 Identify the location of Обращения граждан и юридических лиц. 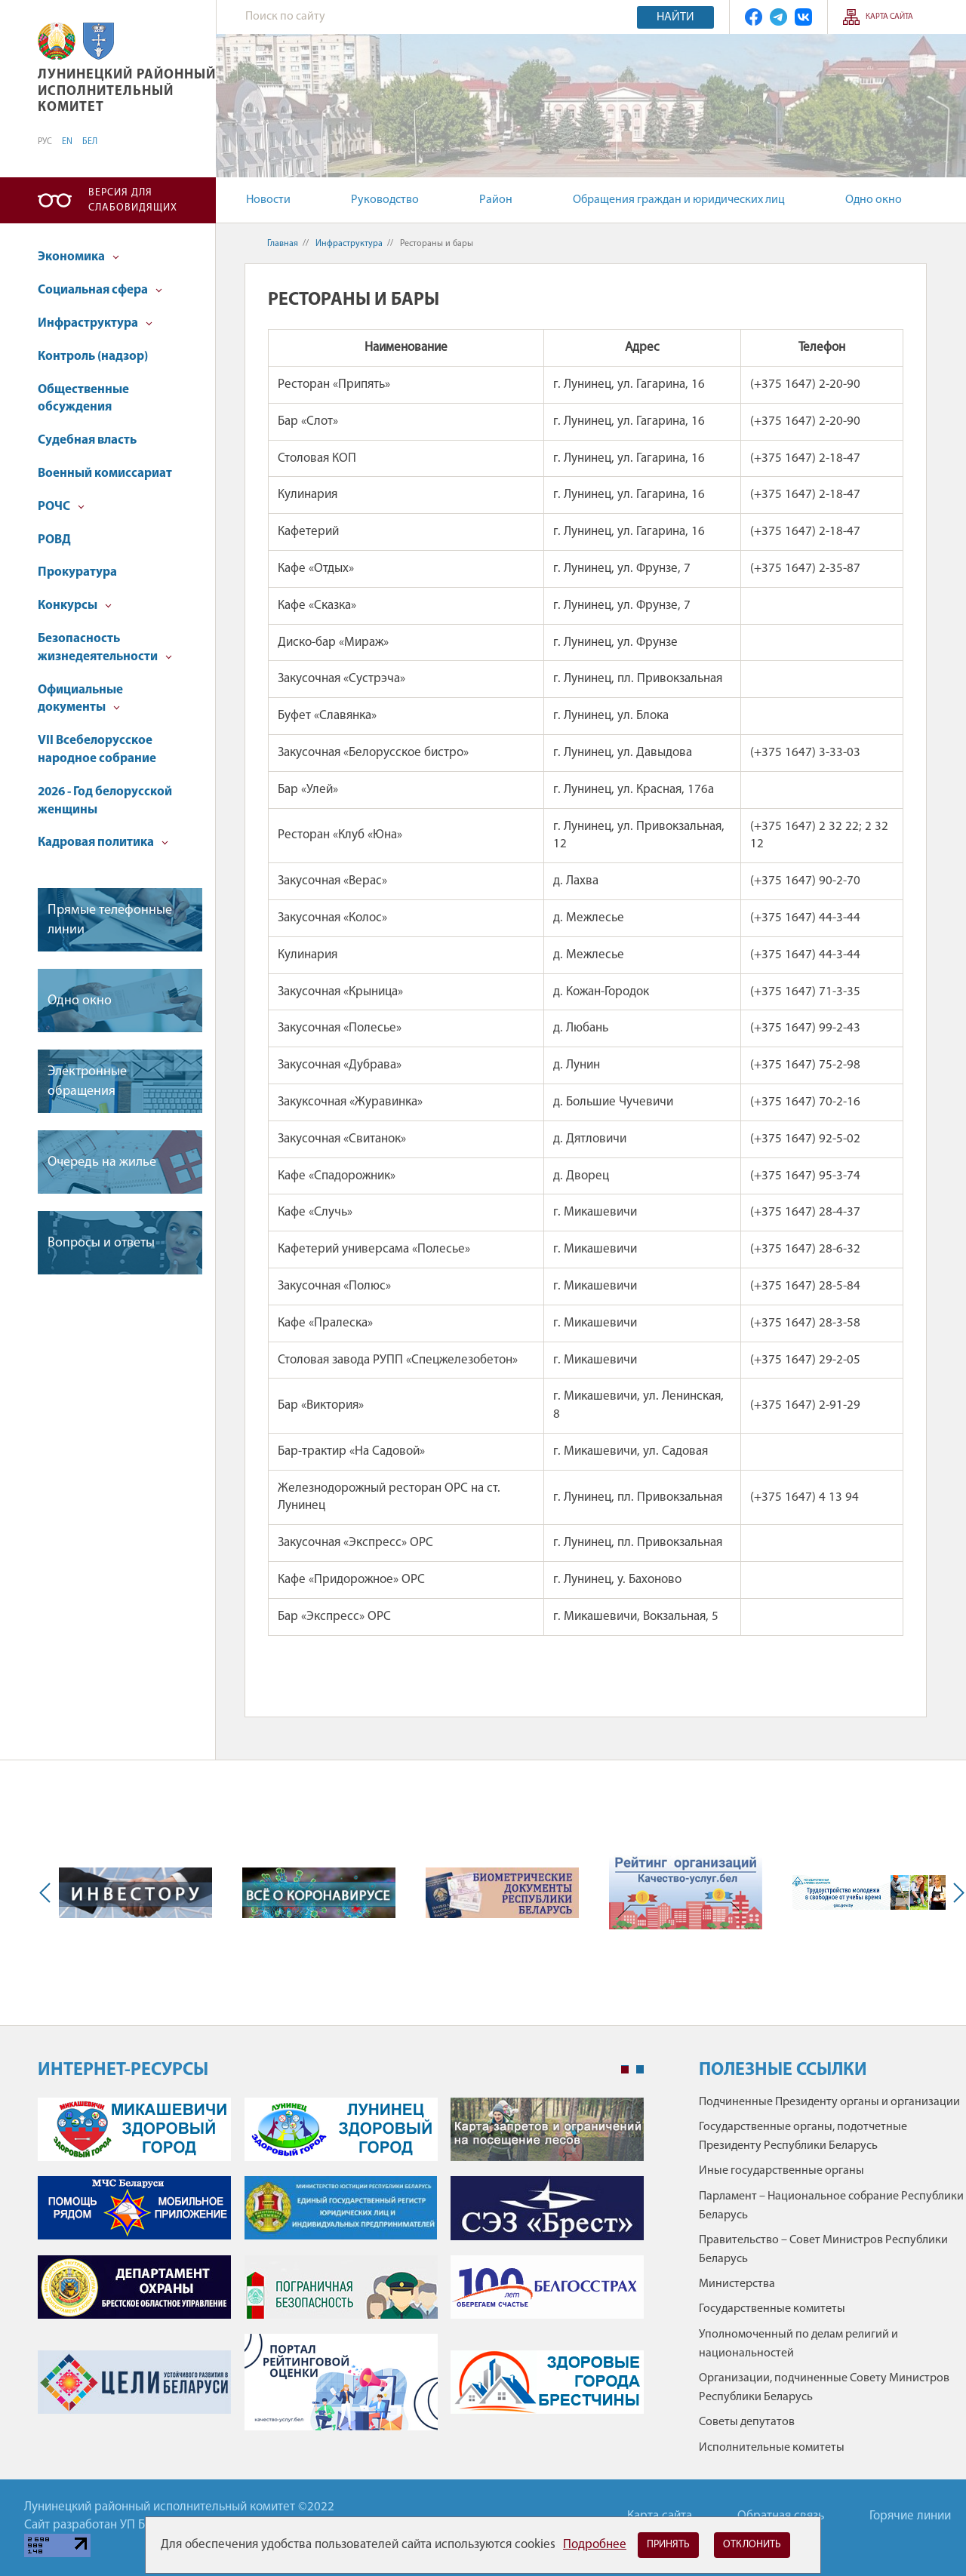
(679, 200).